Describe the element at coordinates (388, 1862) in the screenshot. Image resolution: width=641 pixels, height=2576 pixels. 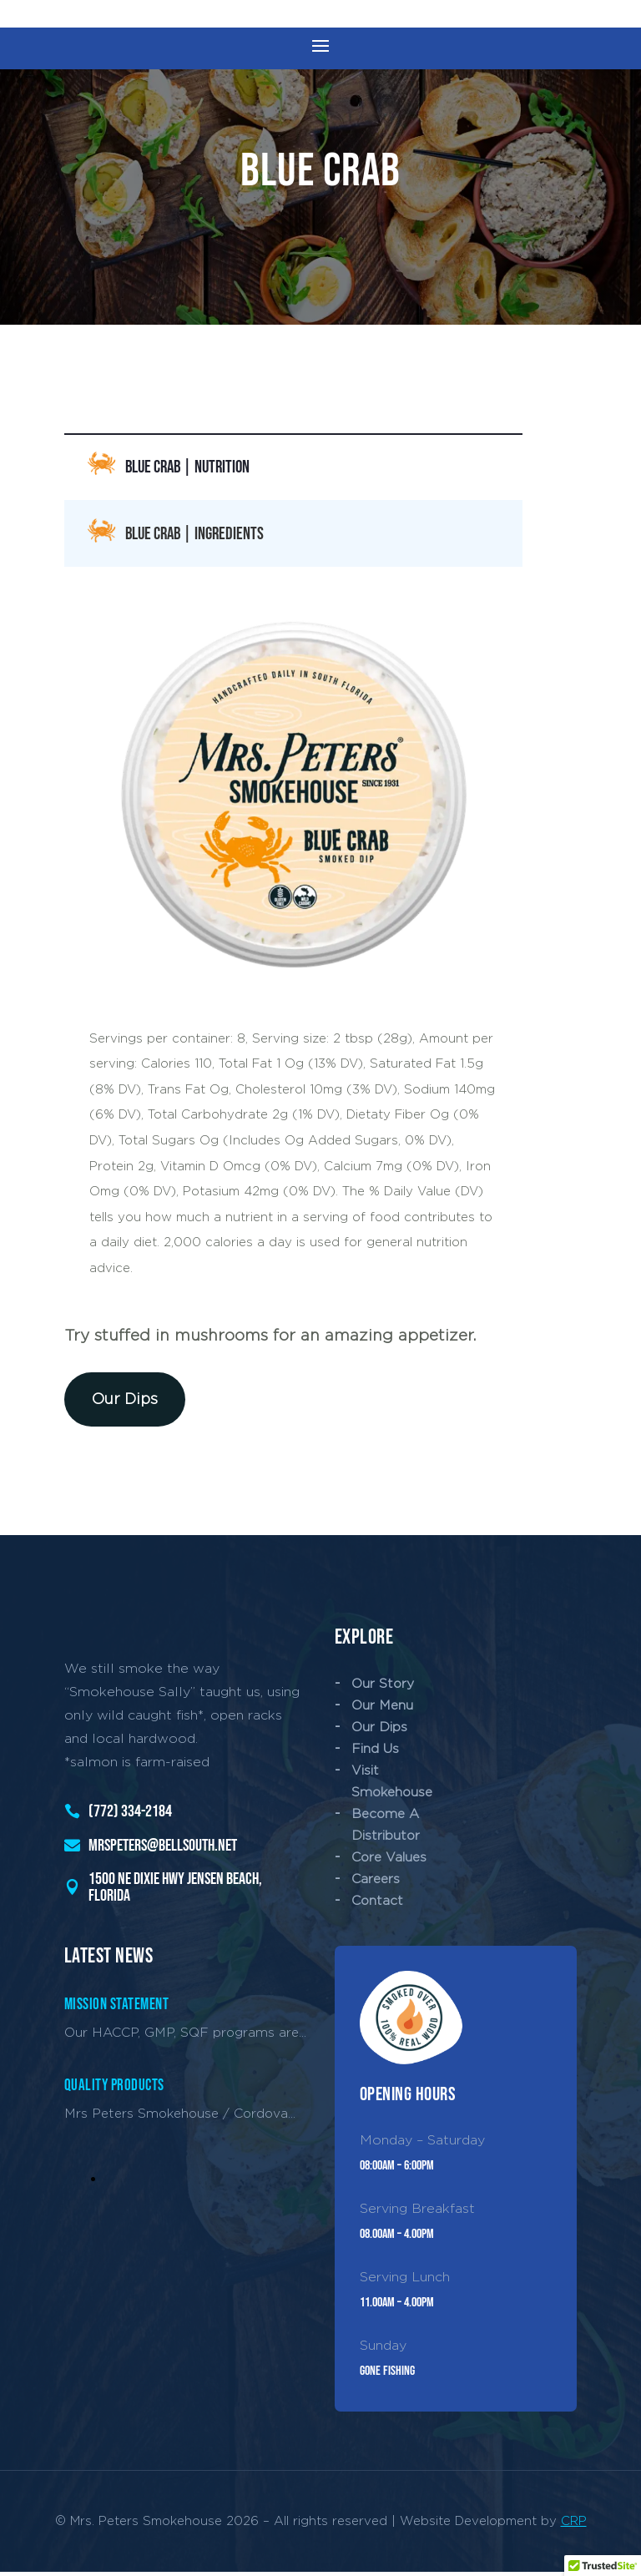
I see `Core Values` at that location.